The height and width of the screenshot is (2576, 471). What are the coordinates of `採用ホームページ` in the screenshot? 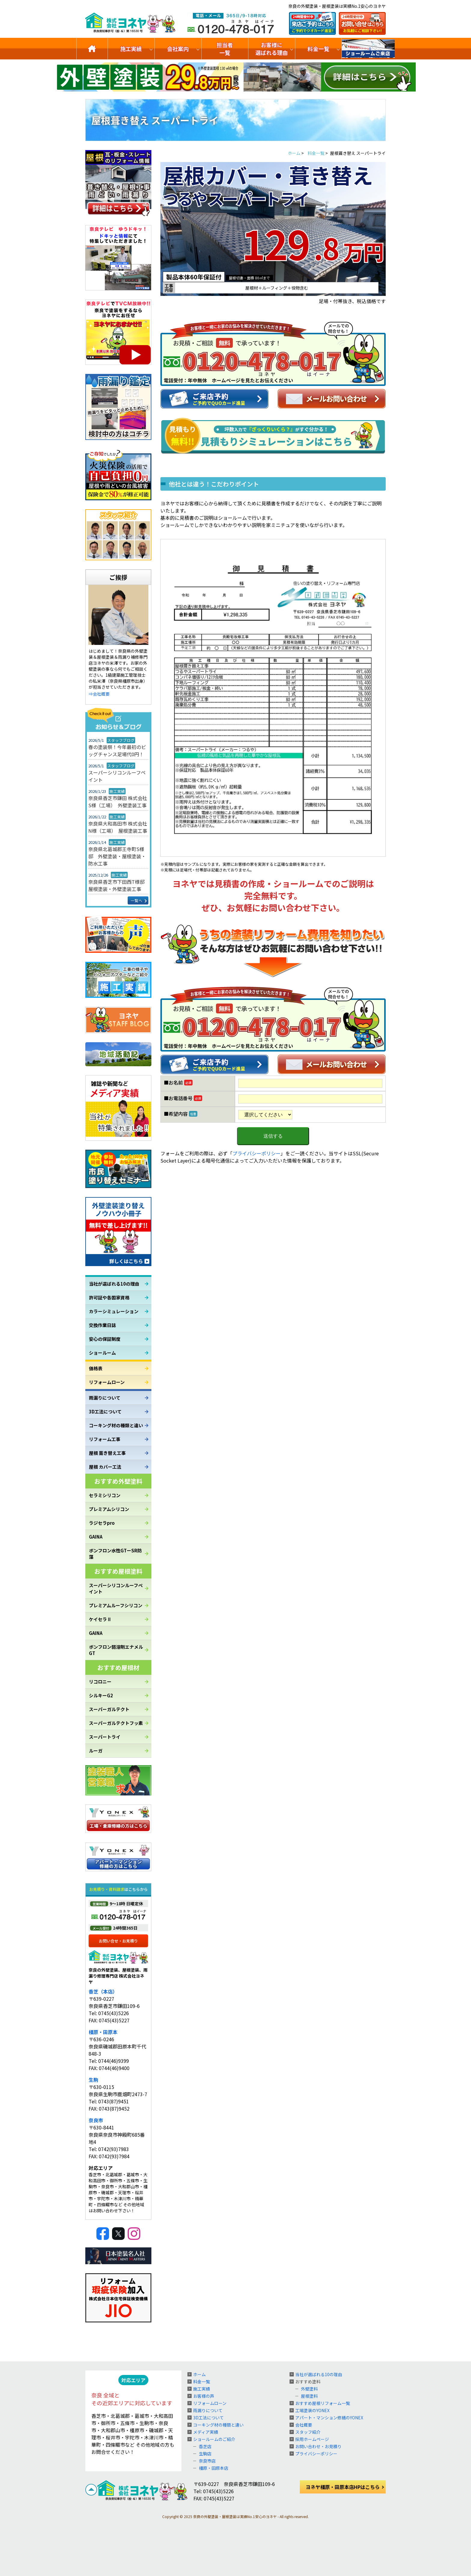 It's located at (312, 2439).